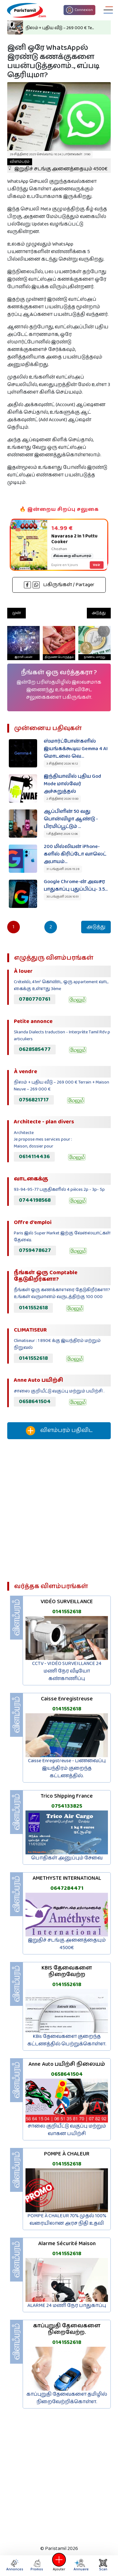 The width and height of the screenshot is (118, 2576). What do you see at coordinates (57, 165) in the screenshot?
I see `இறுதிச் சடங்கு அனைத்தையும் 4500€` at bounding box center [57, 165].